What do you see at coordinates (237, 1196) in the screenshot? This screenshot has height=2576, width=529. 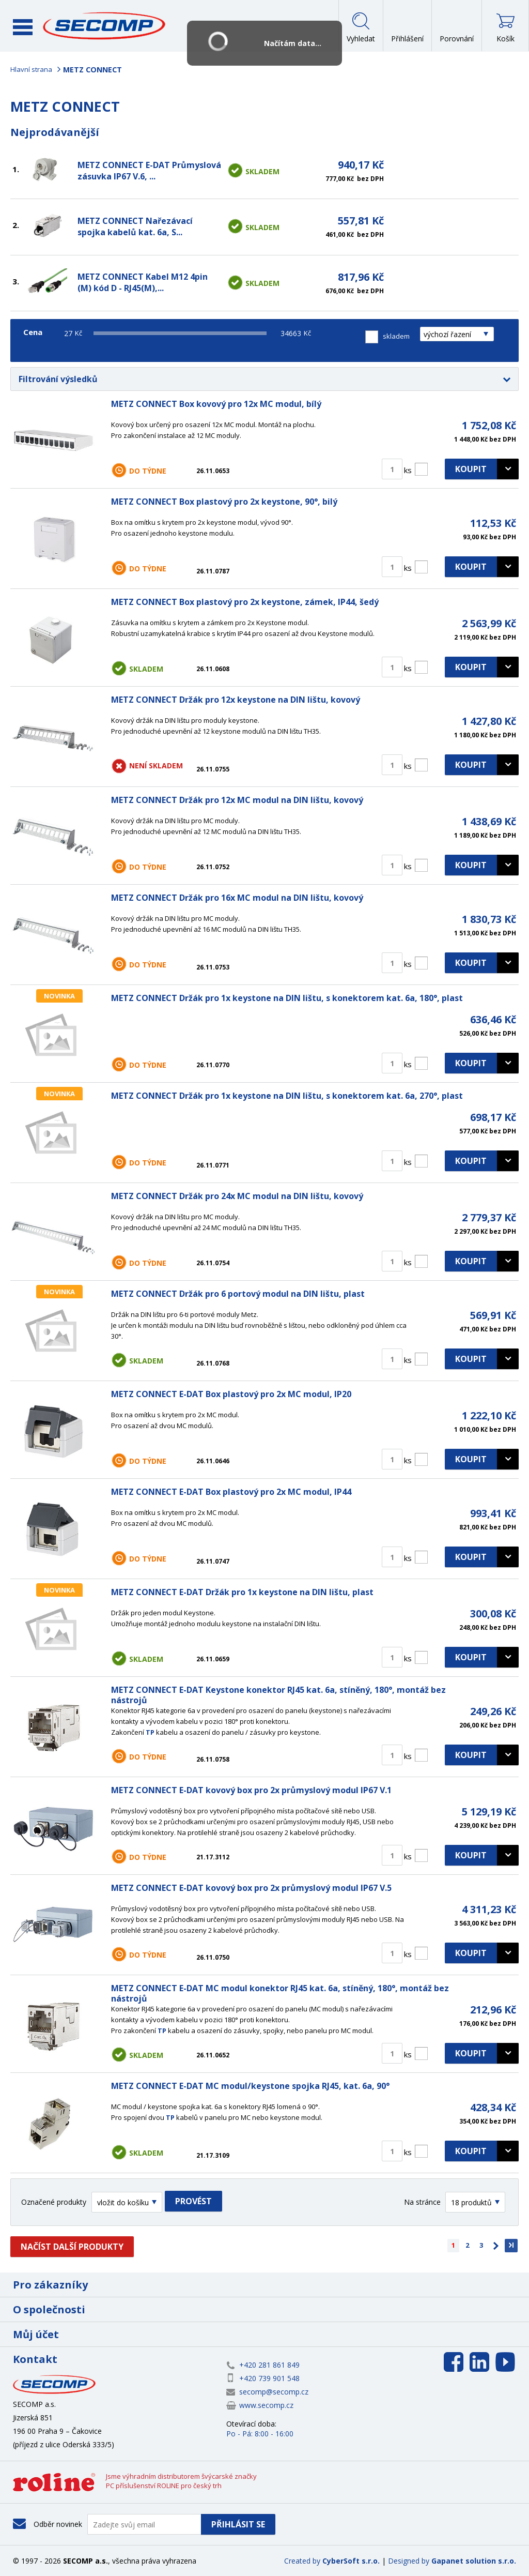 I see `METZ CONNECT Držák pro 24x MC modul na DIN lištu, kovový` at bounding box center [237, 1196].